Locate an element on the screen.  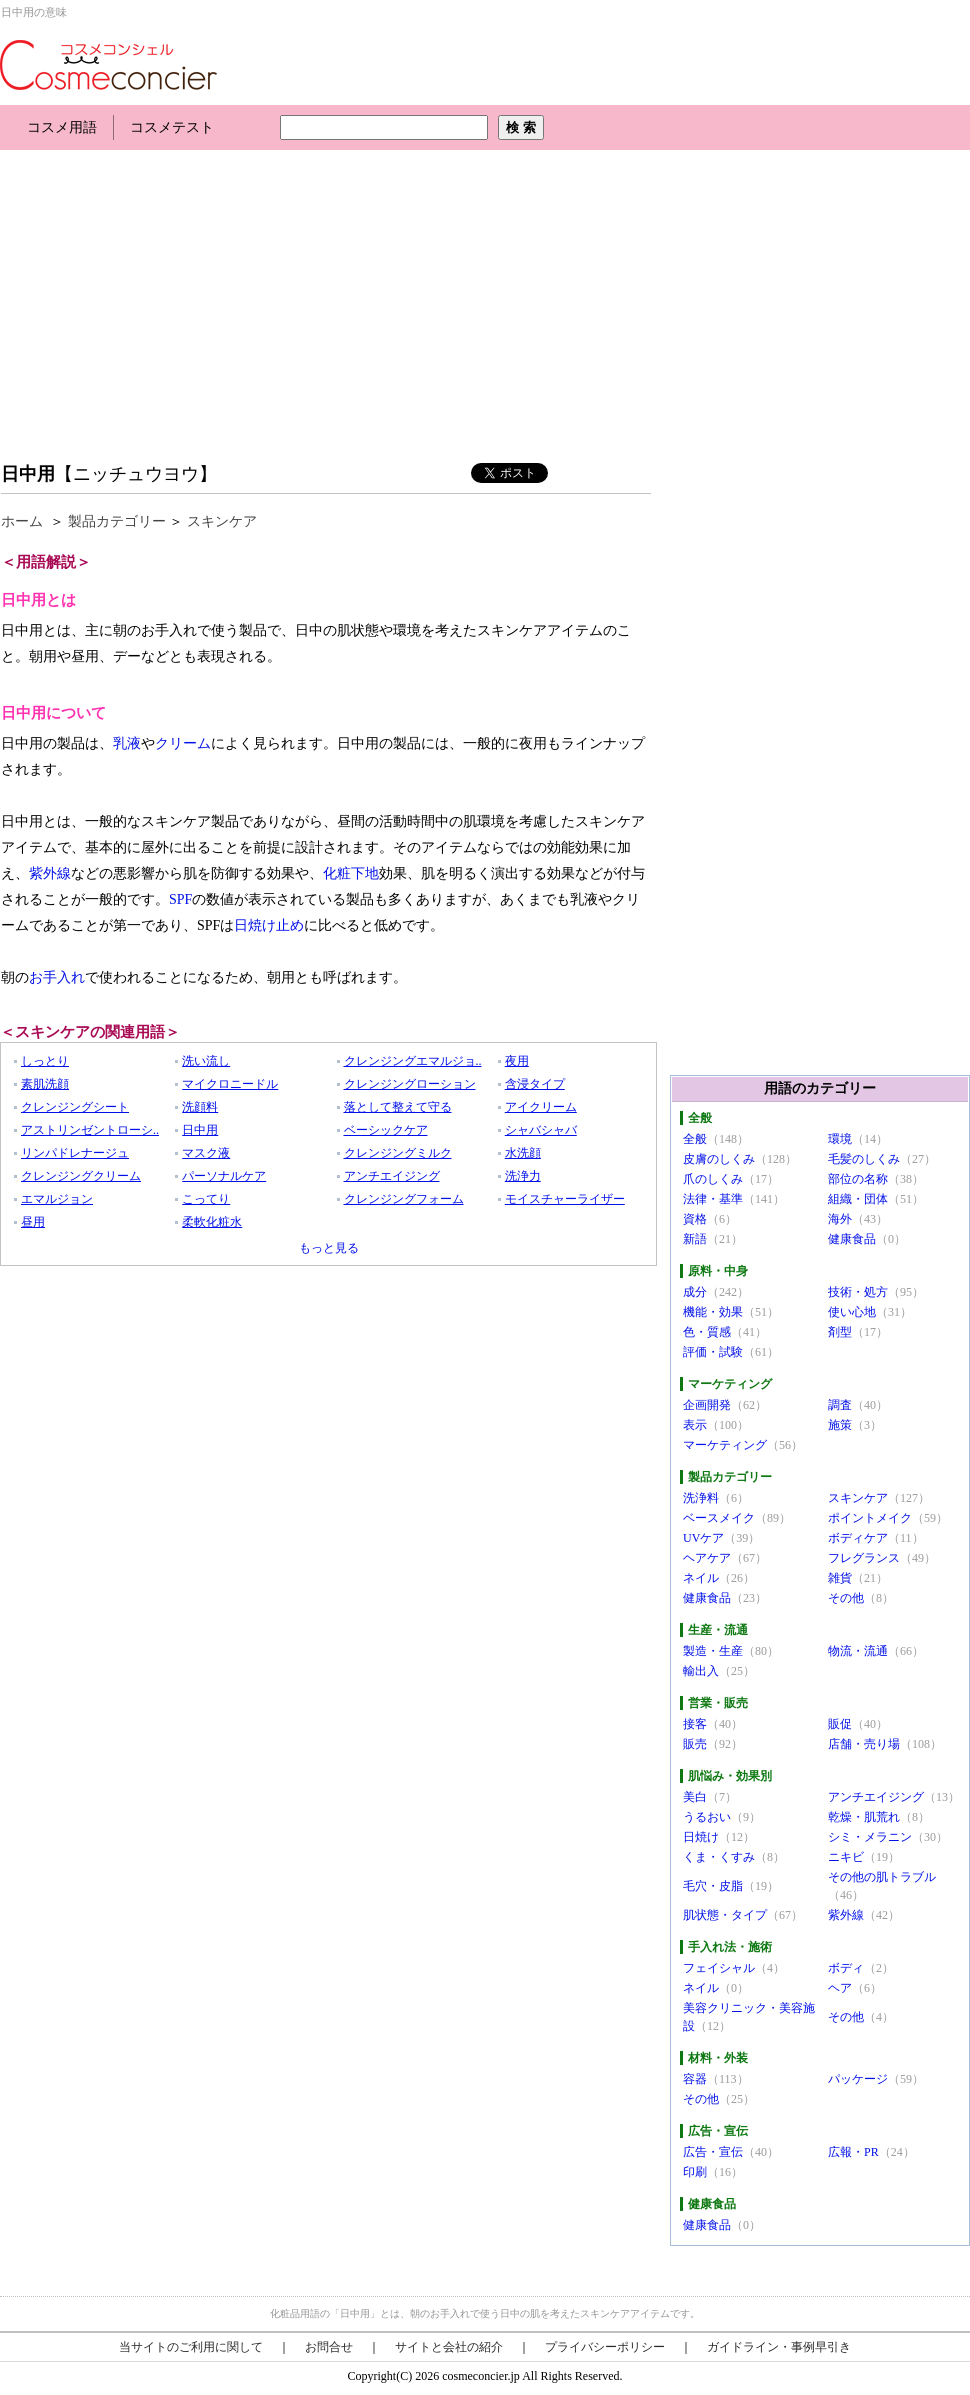
店舗・売り場 is located at coordinates (864, 1744).